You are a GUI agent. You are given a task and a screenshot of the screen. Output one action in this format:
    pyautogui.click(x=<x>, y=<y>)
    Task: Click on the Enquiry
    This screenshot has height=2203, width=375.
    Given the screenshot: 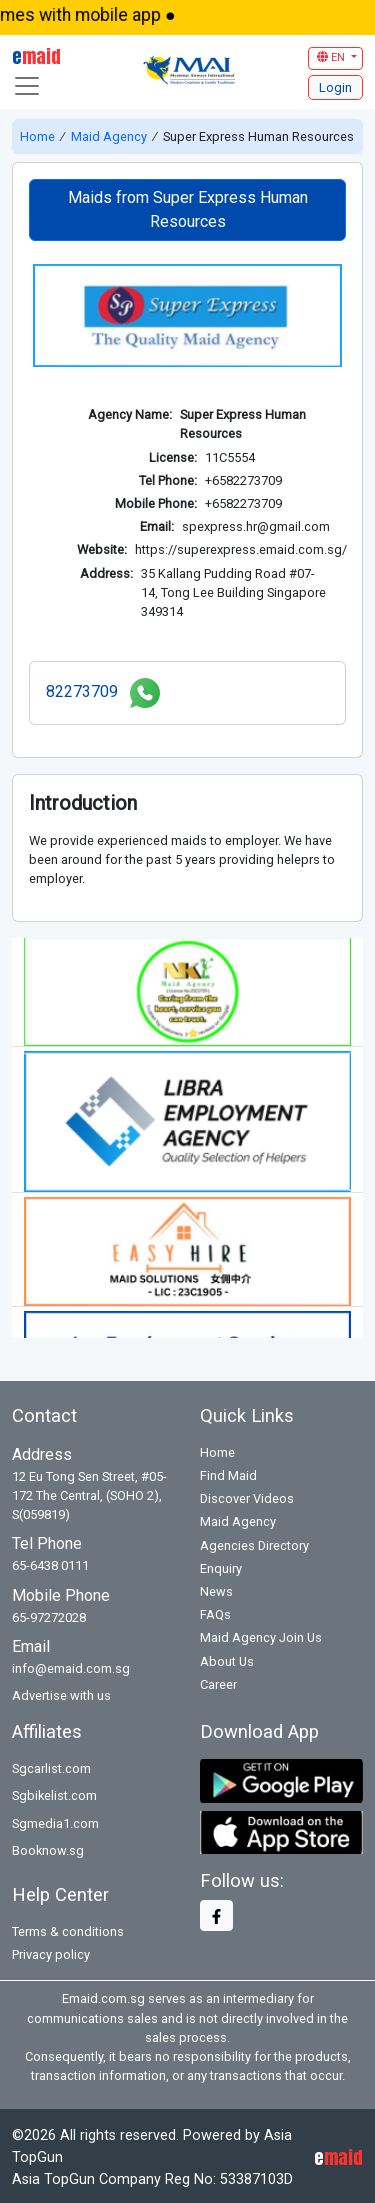 What is the action you would take?
    pyautogui.click(x=221, y=1565)
    